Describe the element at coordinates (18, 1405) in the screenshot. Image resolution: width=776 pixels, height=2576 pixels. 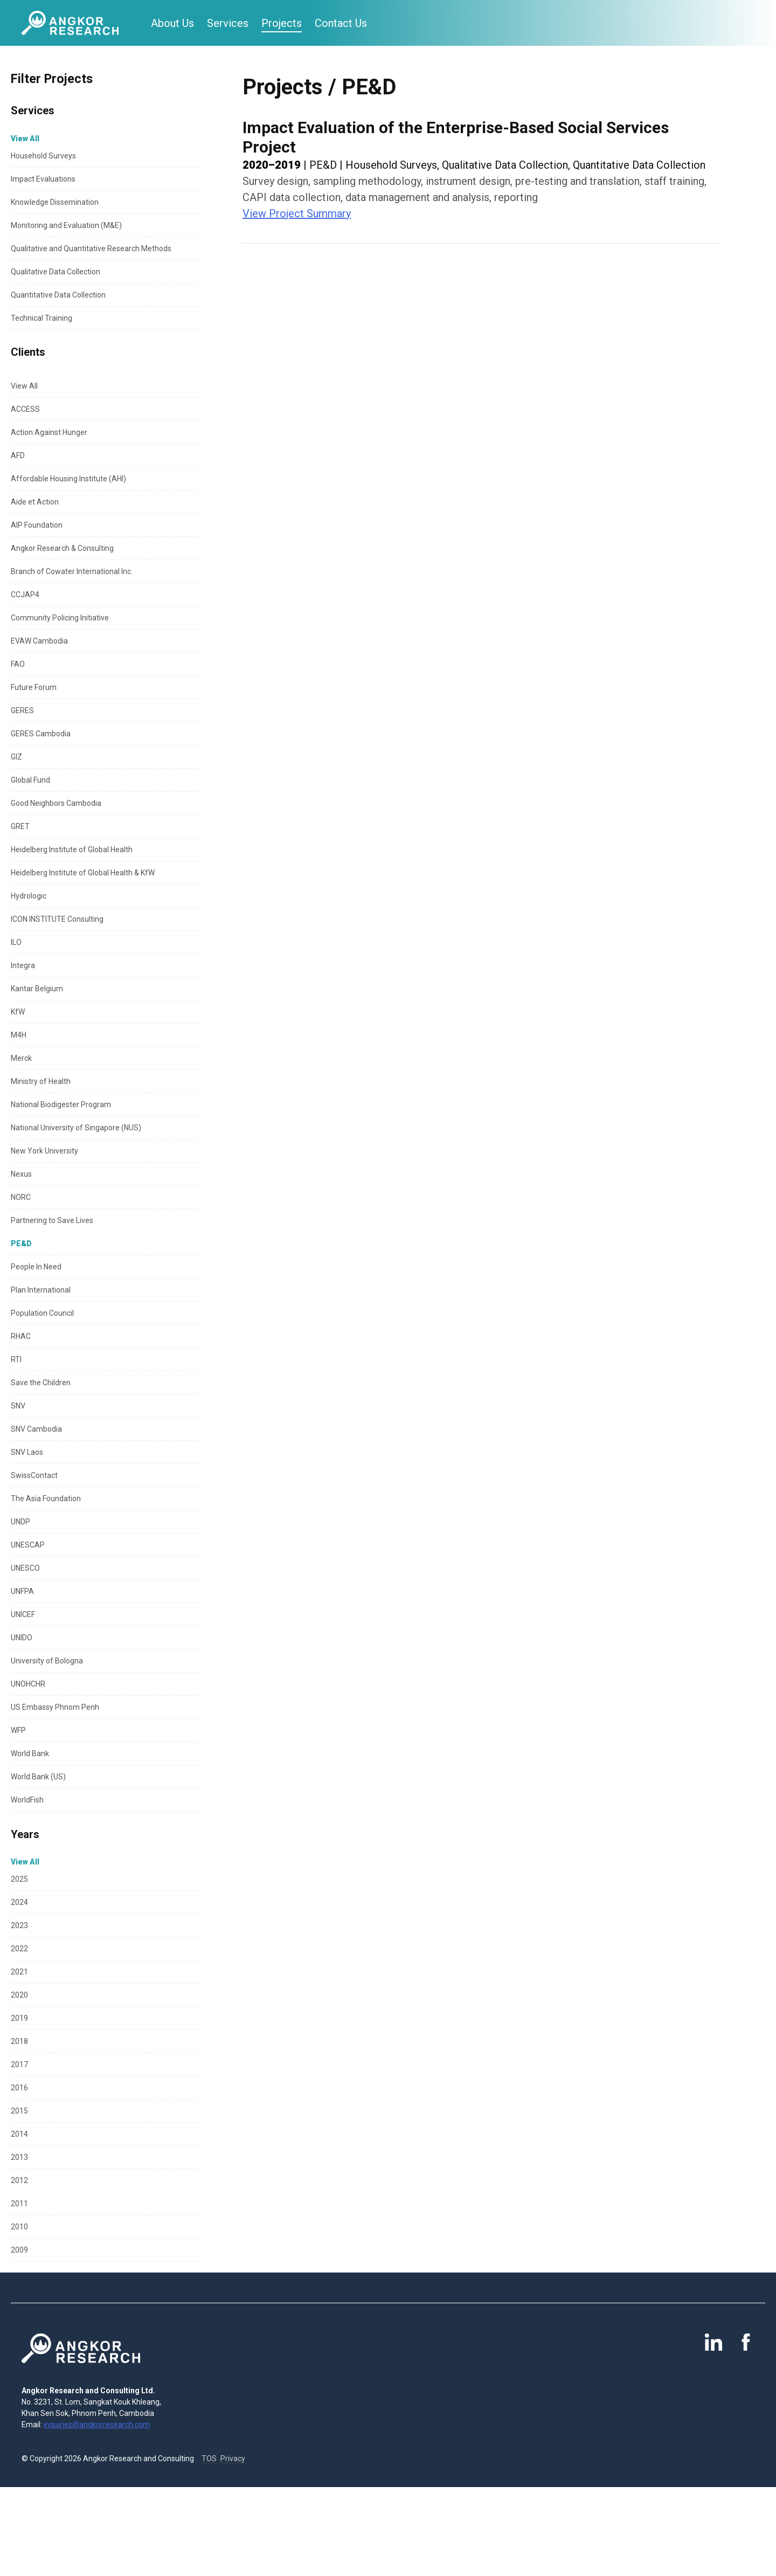
I see `SNV` at that location.